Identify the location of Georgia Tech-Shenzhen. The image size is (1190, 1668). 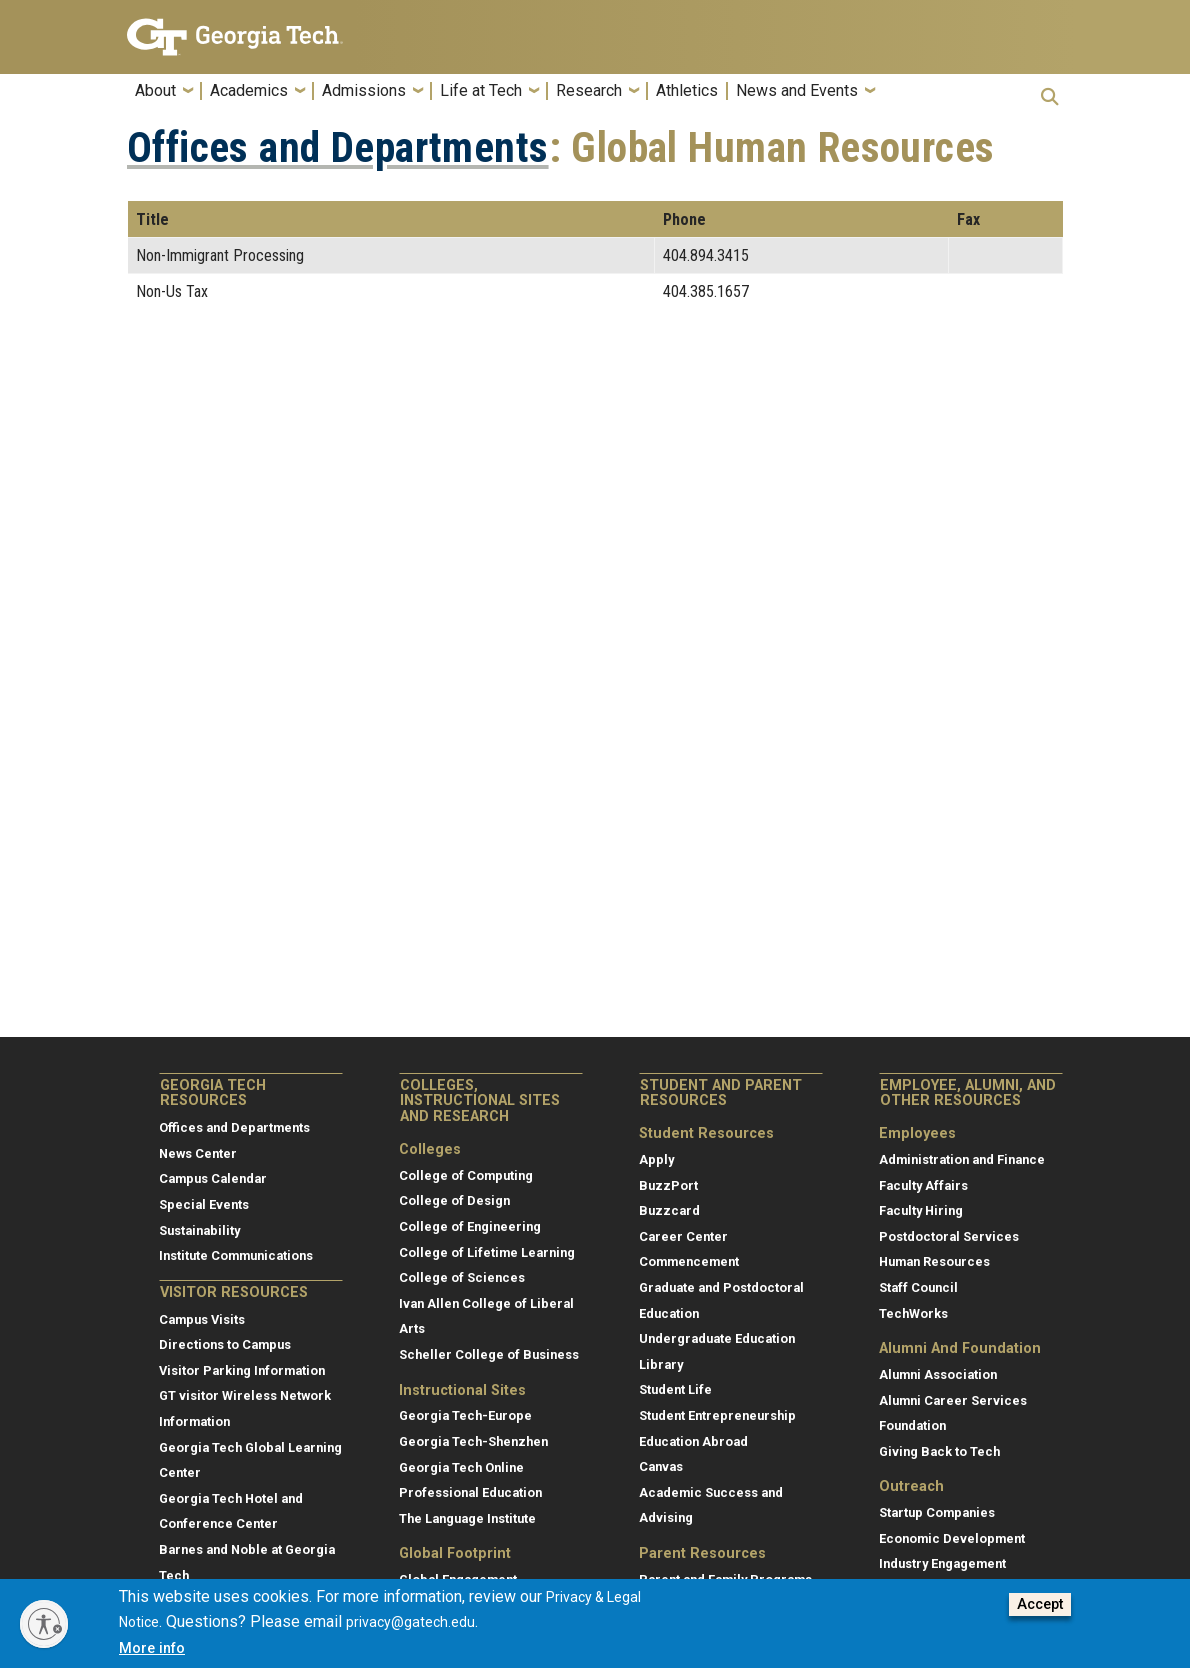
(473, 1441).